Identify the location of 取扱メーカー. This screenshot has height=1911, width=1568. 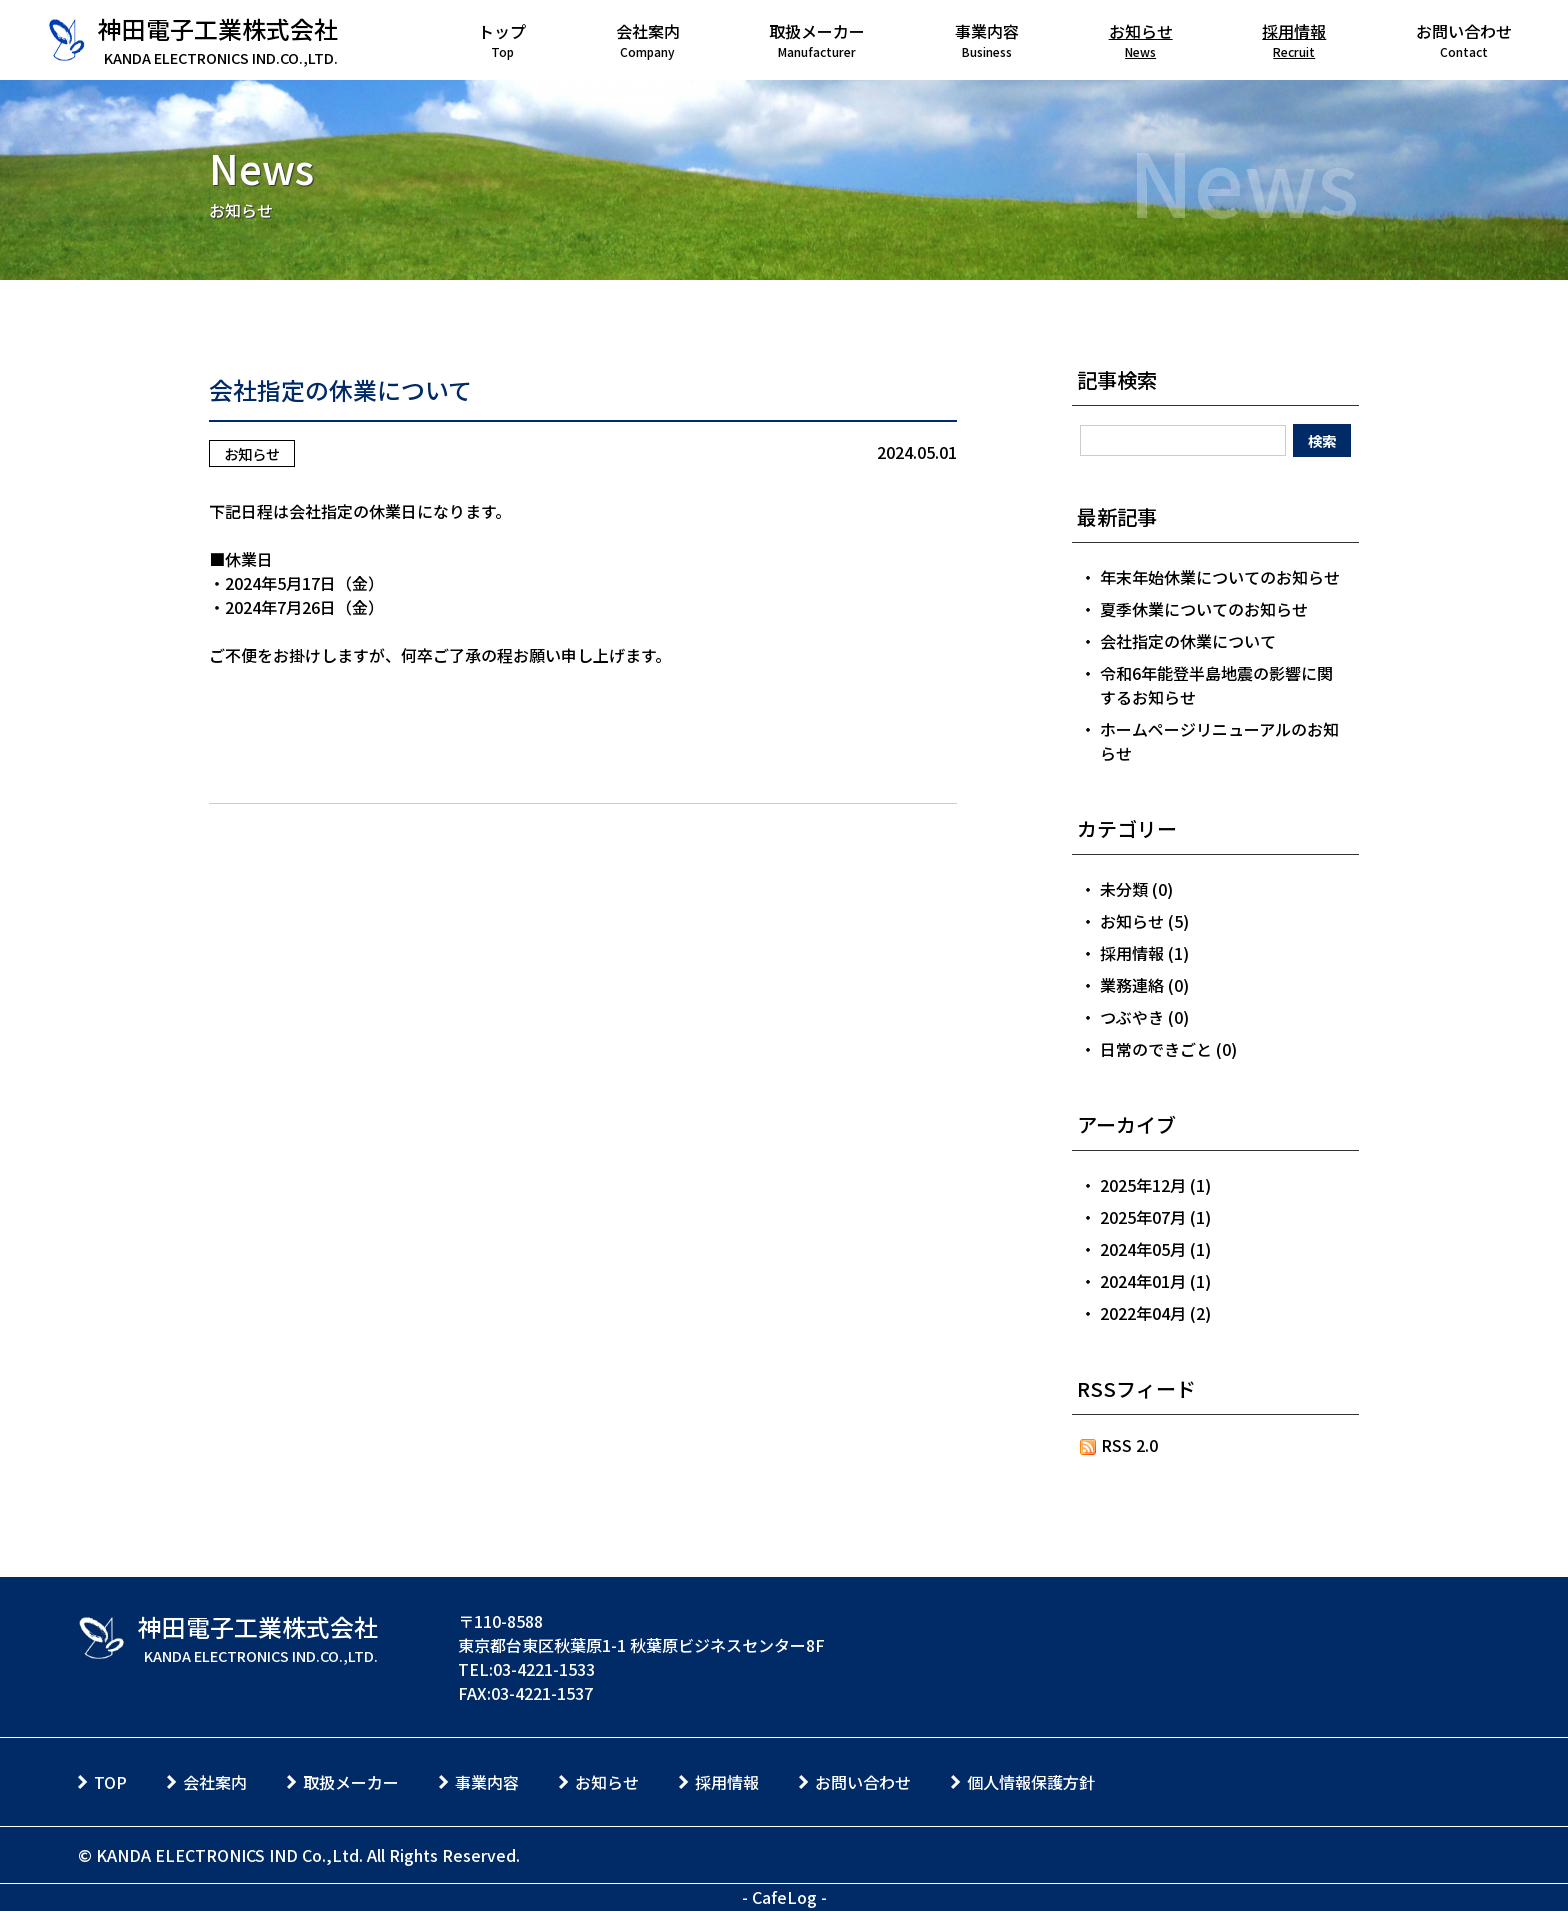
(351, 1782).